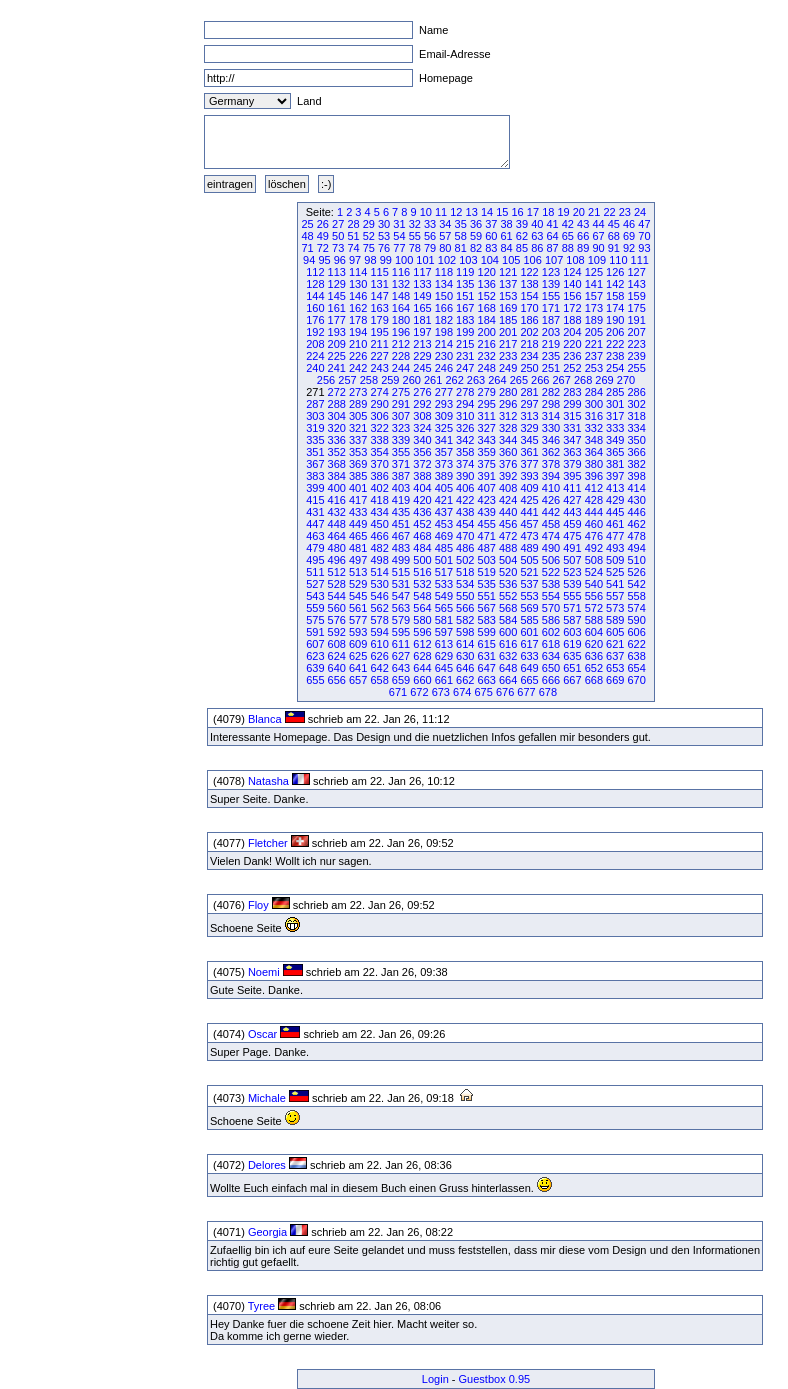  What do you see at coordinates (379, 356) in the screenshot?
I see `227` at bounding box center [379, 356].